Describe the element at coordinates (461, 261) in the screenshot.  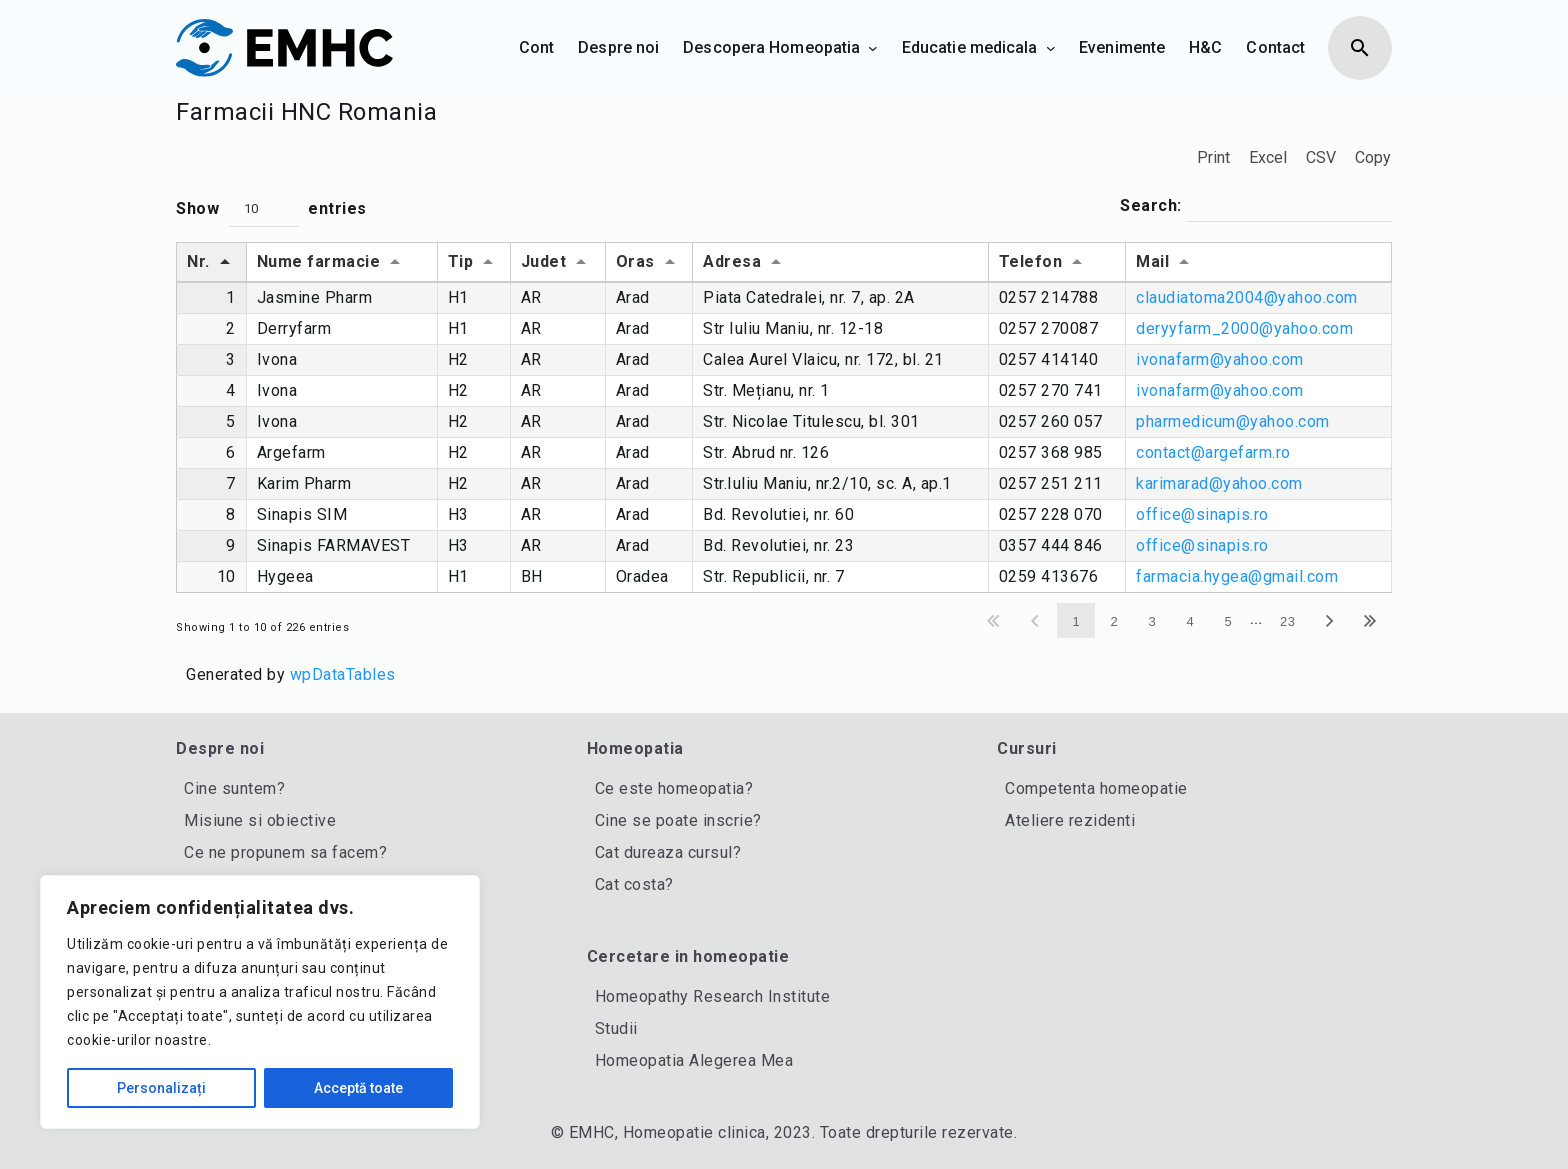
I see `Tip [Tip: activate to sort column ascending]` at that location.